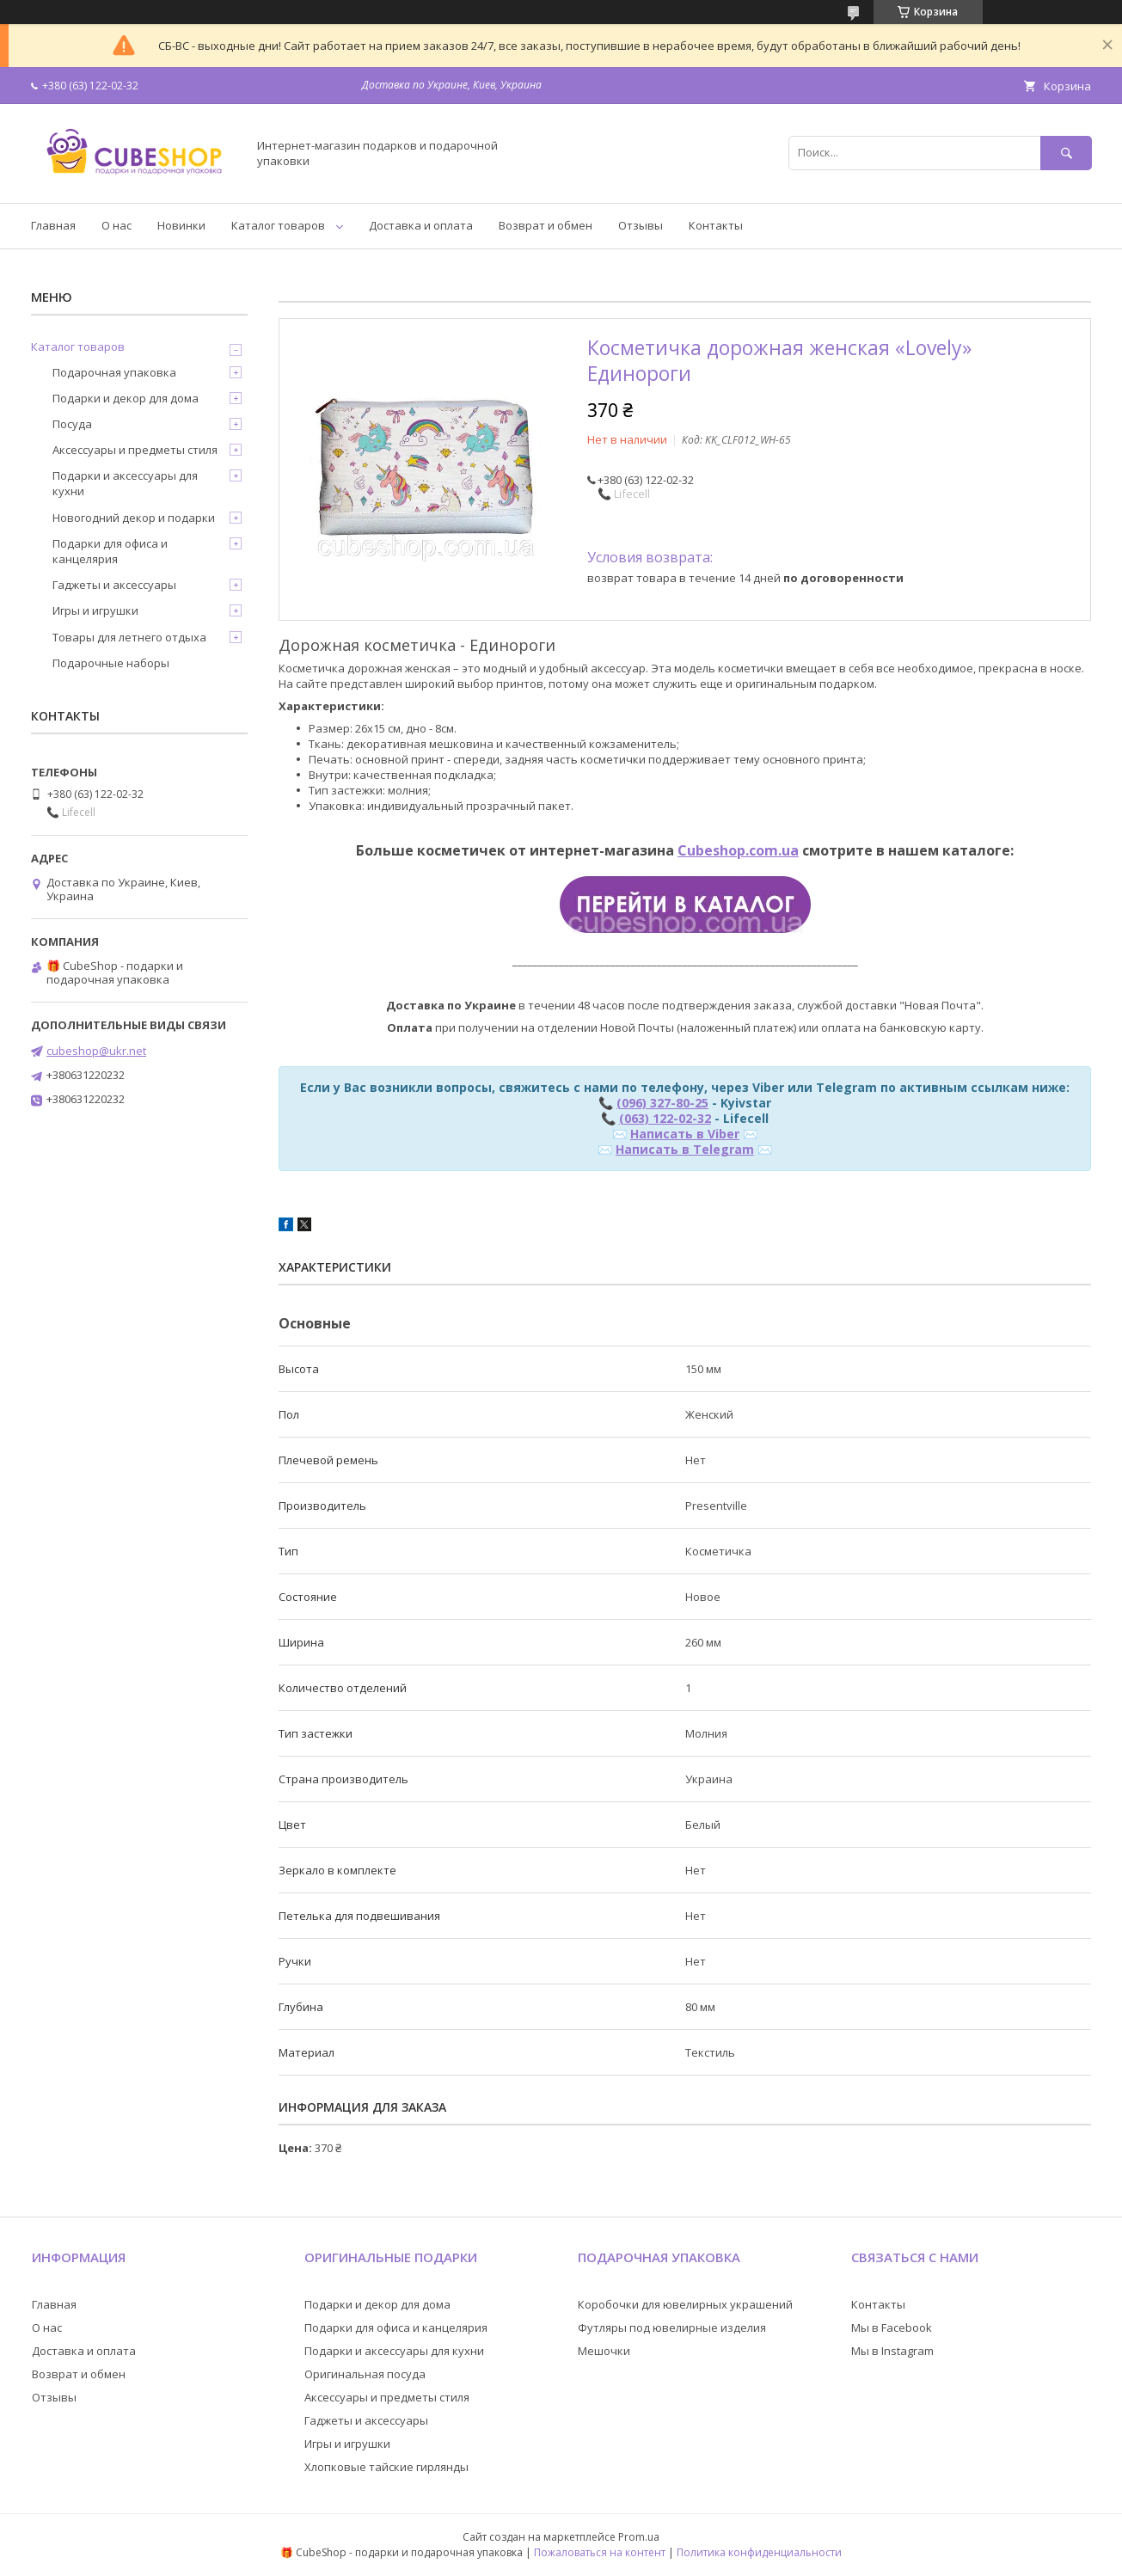 The width and height of the screenshot is (1122, 2576). What do you see at coordinates (365, 2374) in the screenshot?
I see `Оригинальная посуда` at bounding box center [365, 2374].